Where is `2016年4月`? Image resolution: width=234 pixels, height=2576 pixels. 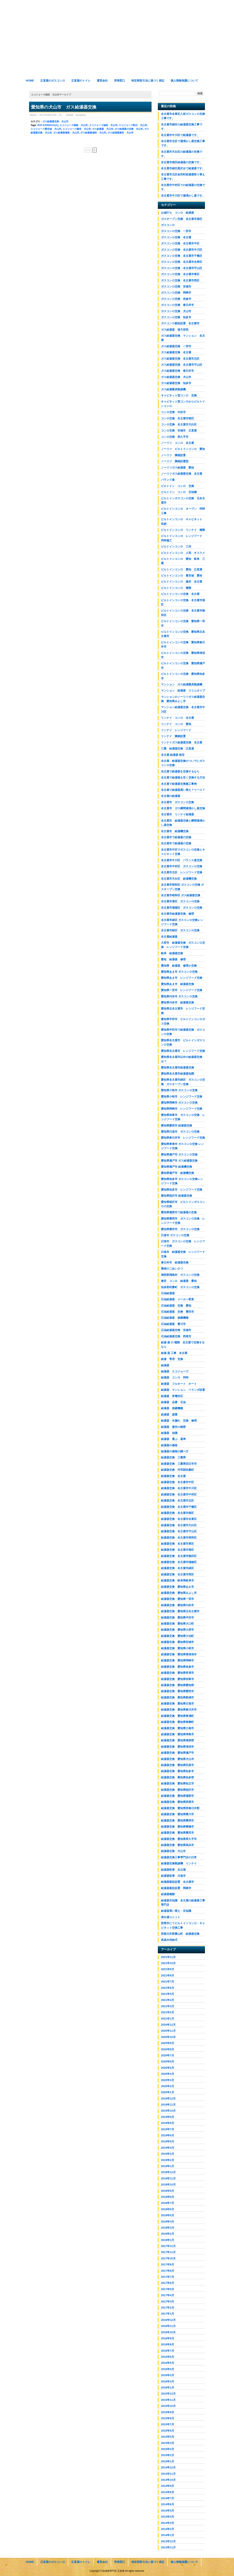
2016年4月 is located at coordinates (167, 2369).